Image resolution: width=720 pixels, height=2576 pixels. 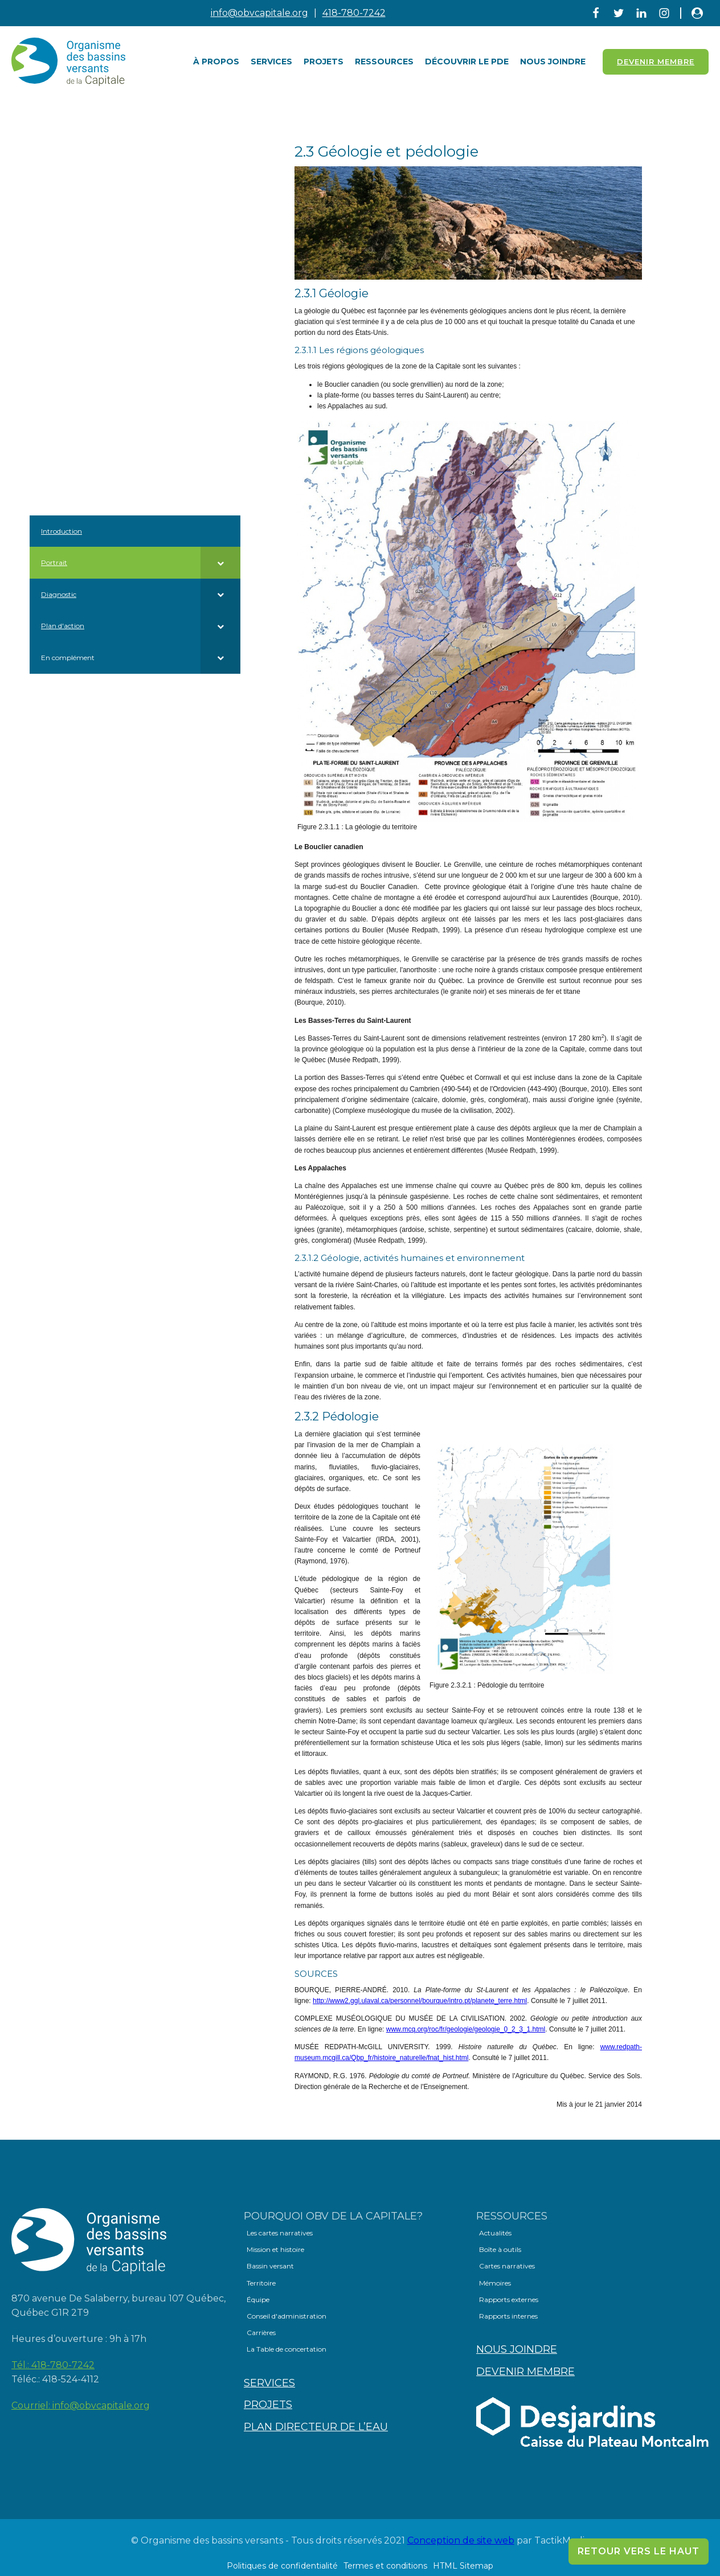 What do you see at coordinates (282, 2566) in the screenshot?
I see `Politiques de confidentialité` at bounding box center [282, 2566].